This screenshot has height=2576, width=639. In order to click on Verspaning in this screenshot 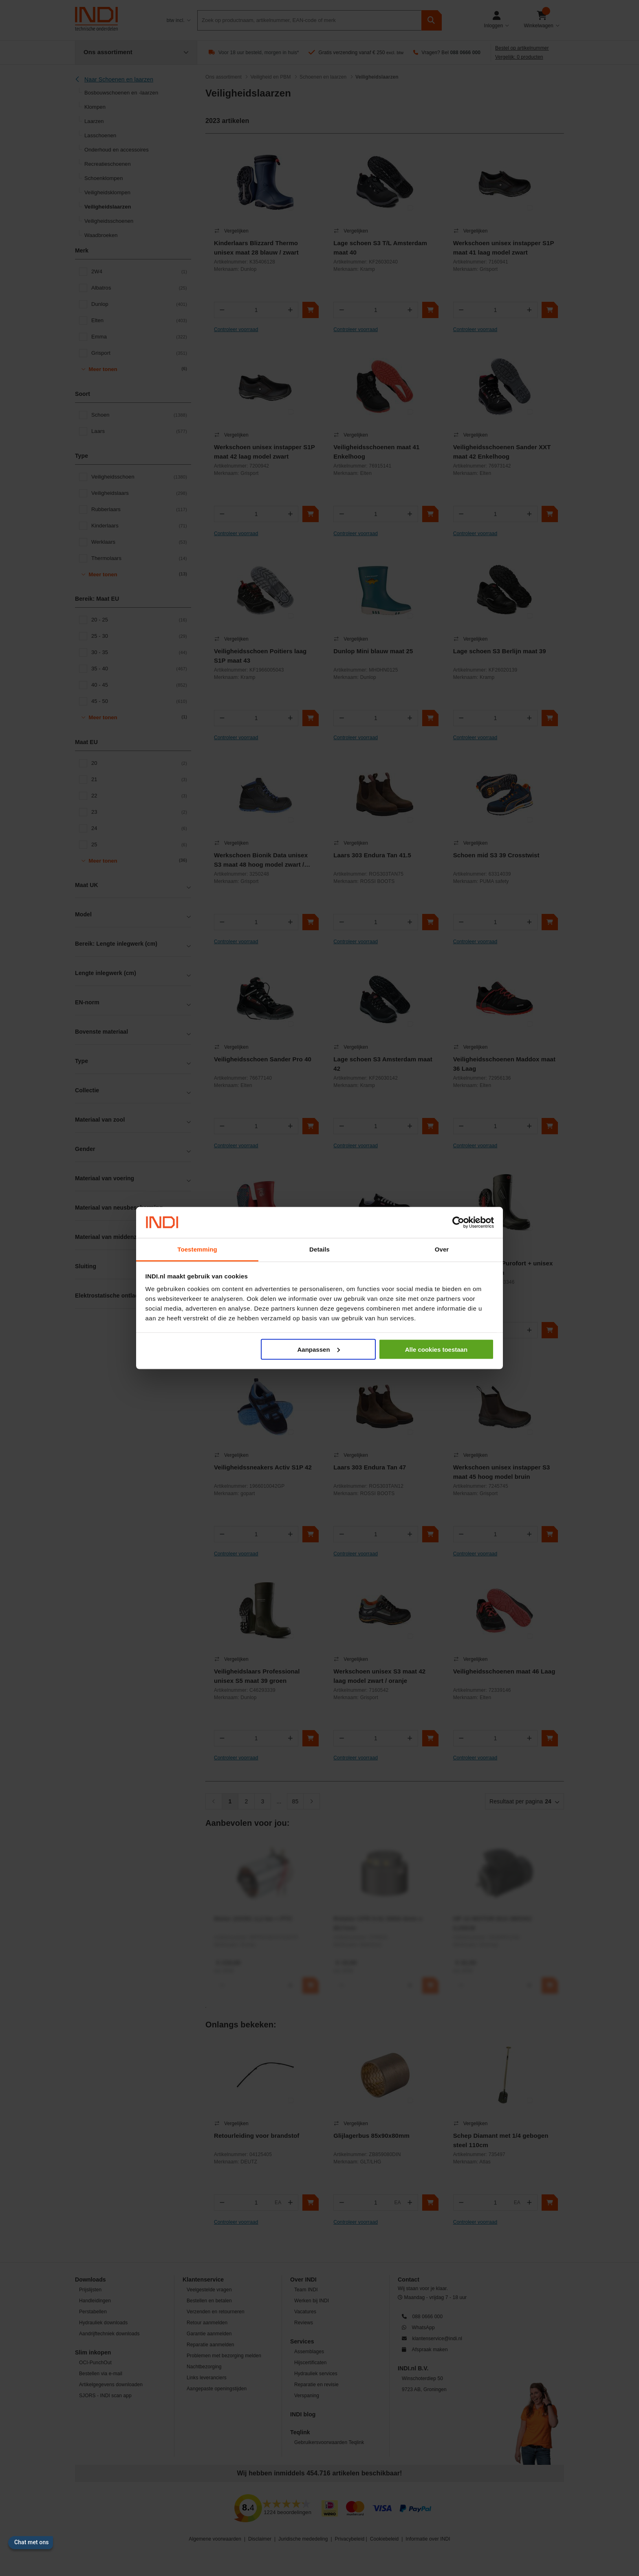, I will do `click(306, 2395)`.